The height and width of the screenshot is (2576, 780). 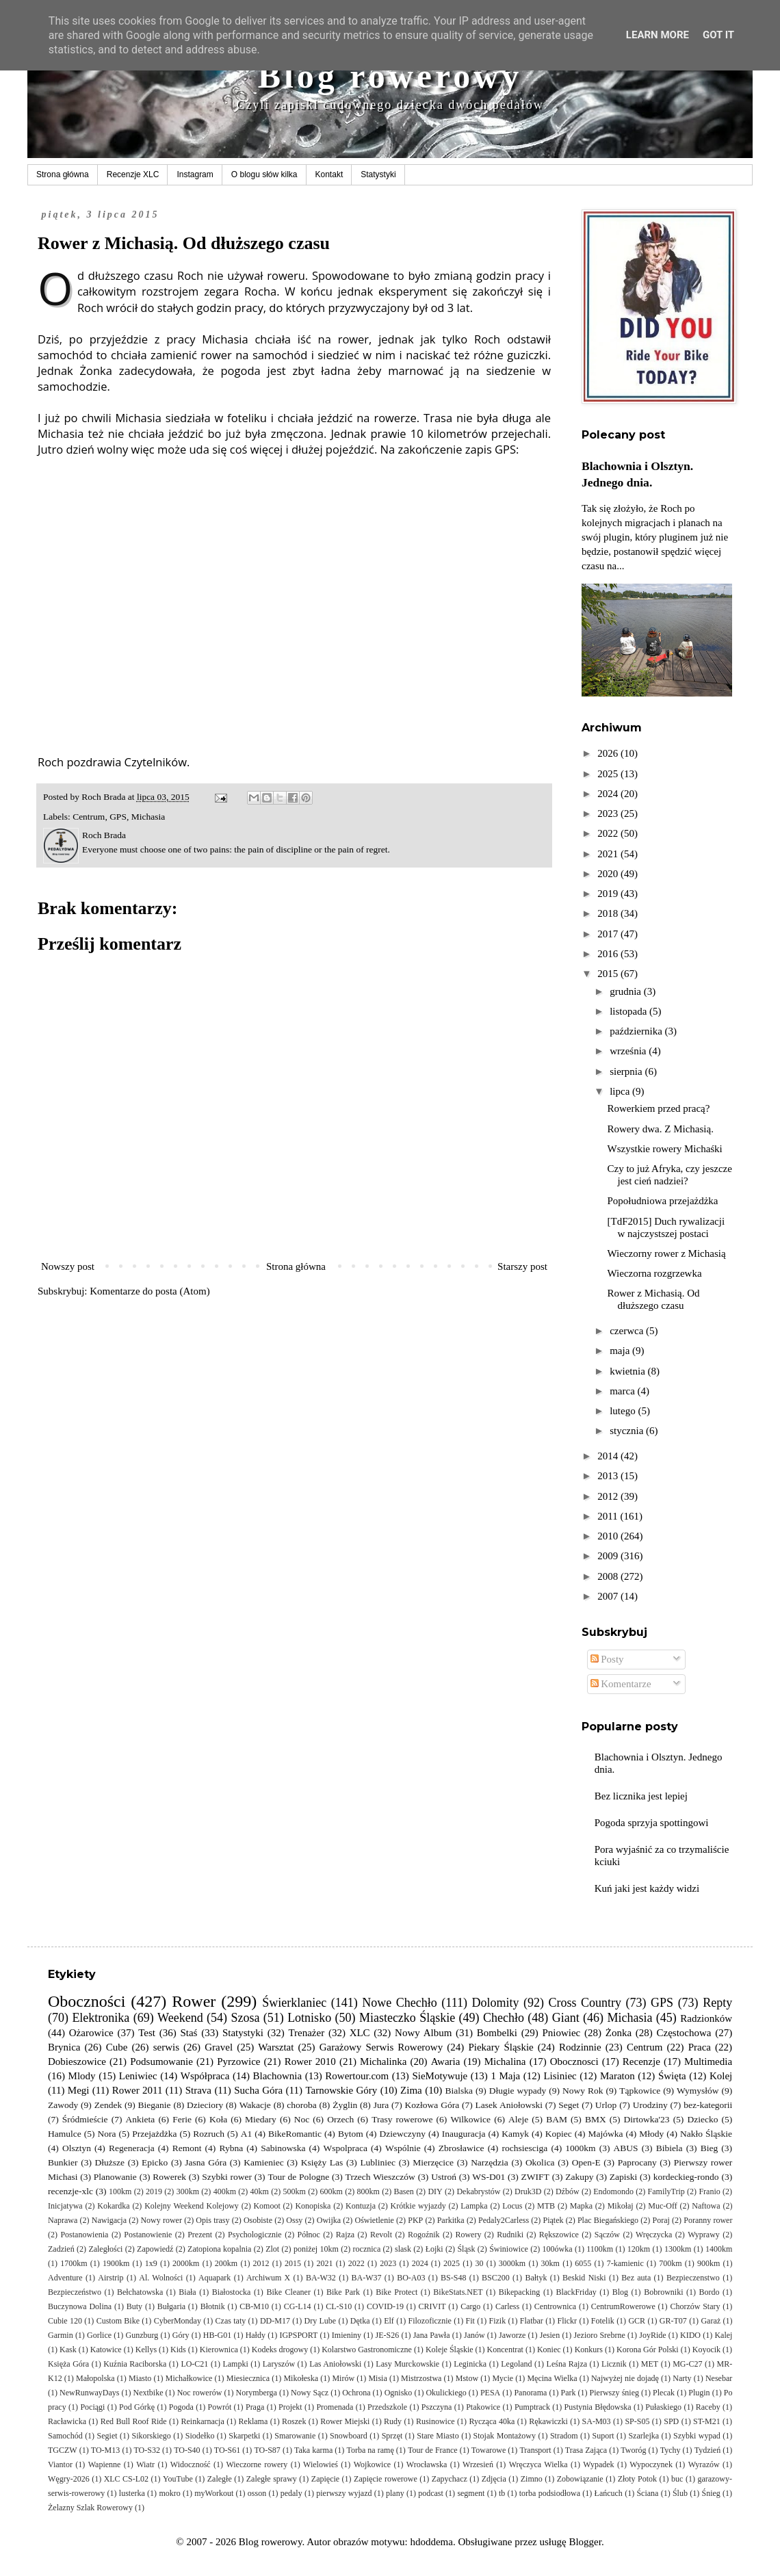 I want to click on Dziecko, so click(x=702, y=2119).